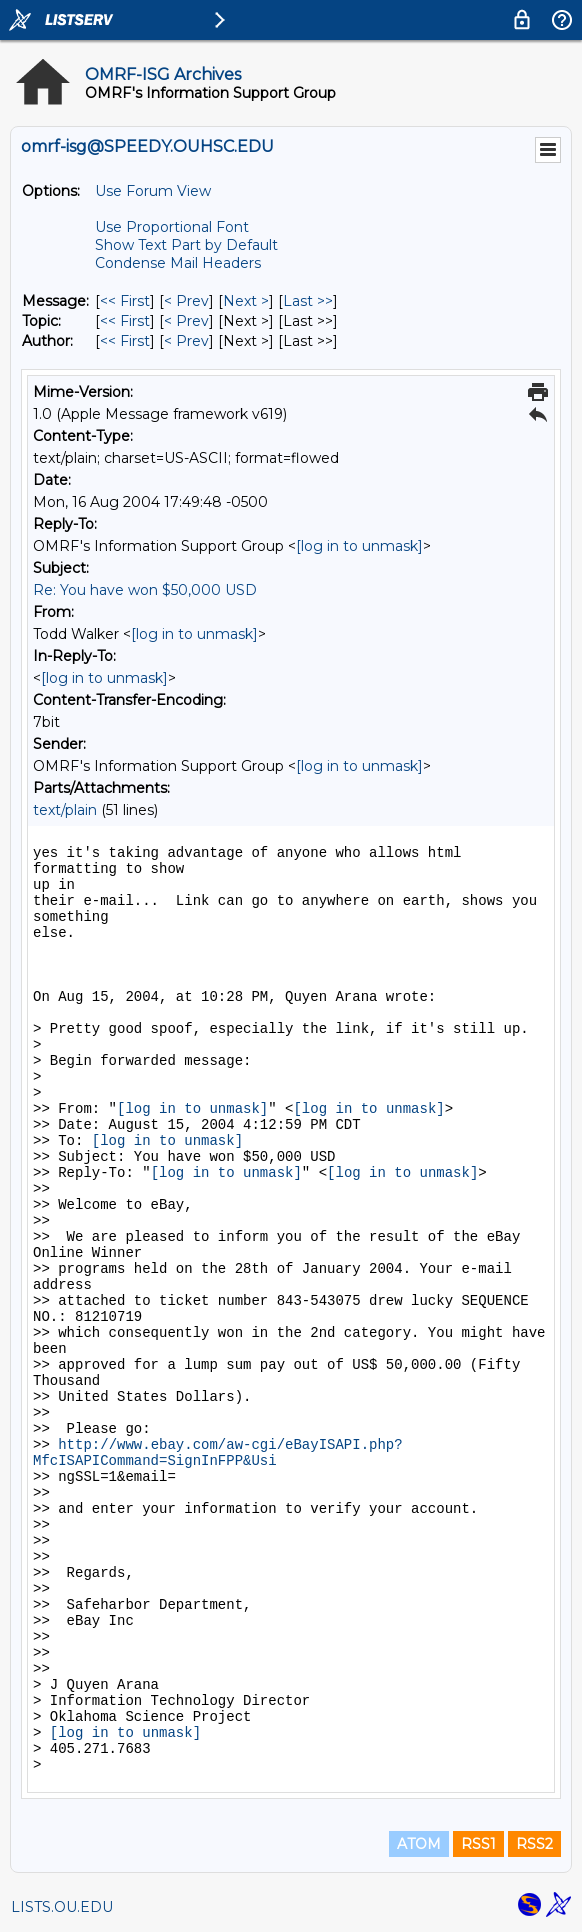  What do you see at coordinates (359, 546) in the screenshot?
I see `[log in to unmask]` at bounding box center [359, 546].